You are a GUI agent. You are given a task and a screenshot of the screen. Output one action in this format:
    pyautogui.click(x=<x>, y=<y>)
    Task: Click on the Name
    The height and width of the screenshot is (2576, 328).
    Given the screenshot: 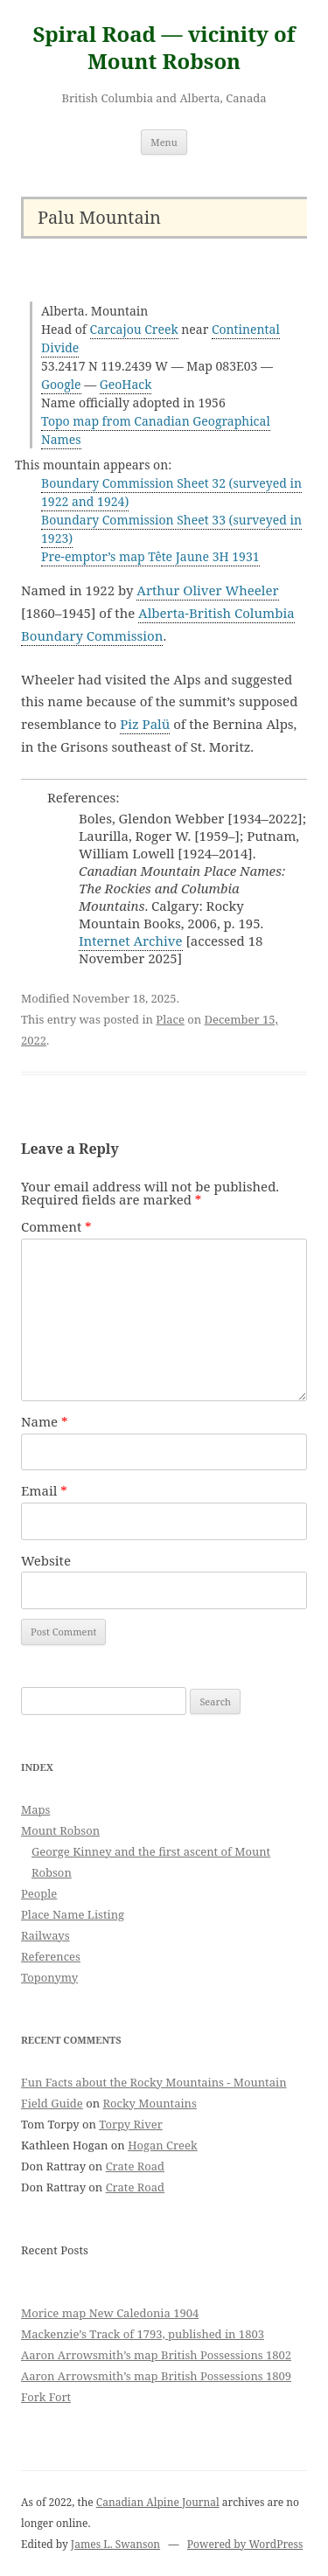 What is the action you would take?
    pyautogui.click(x=44, y=1421)
    